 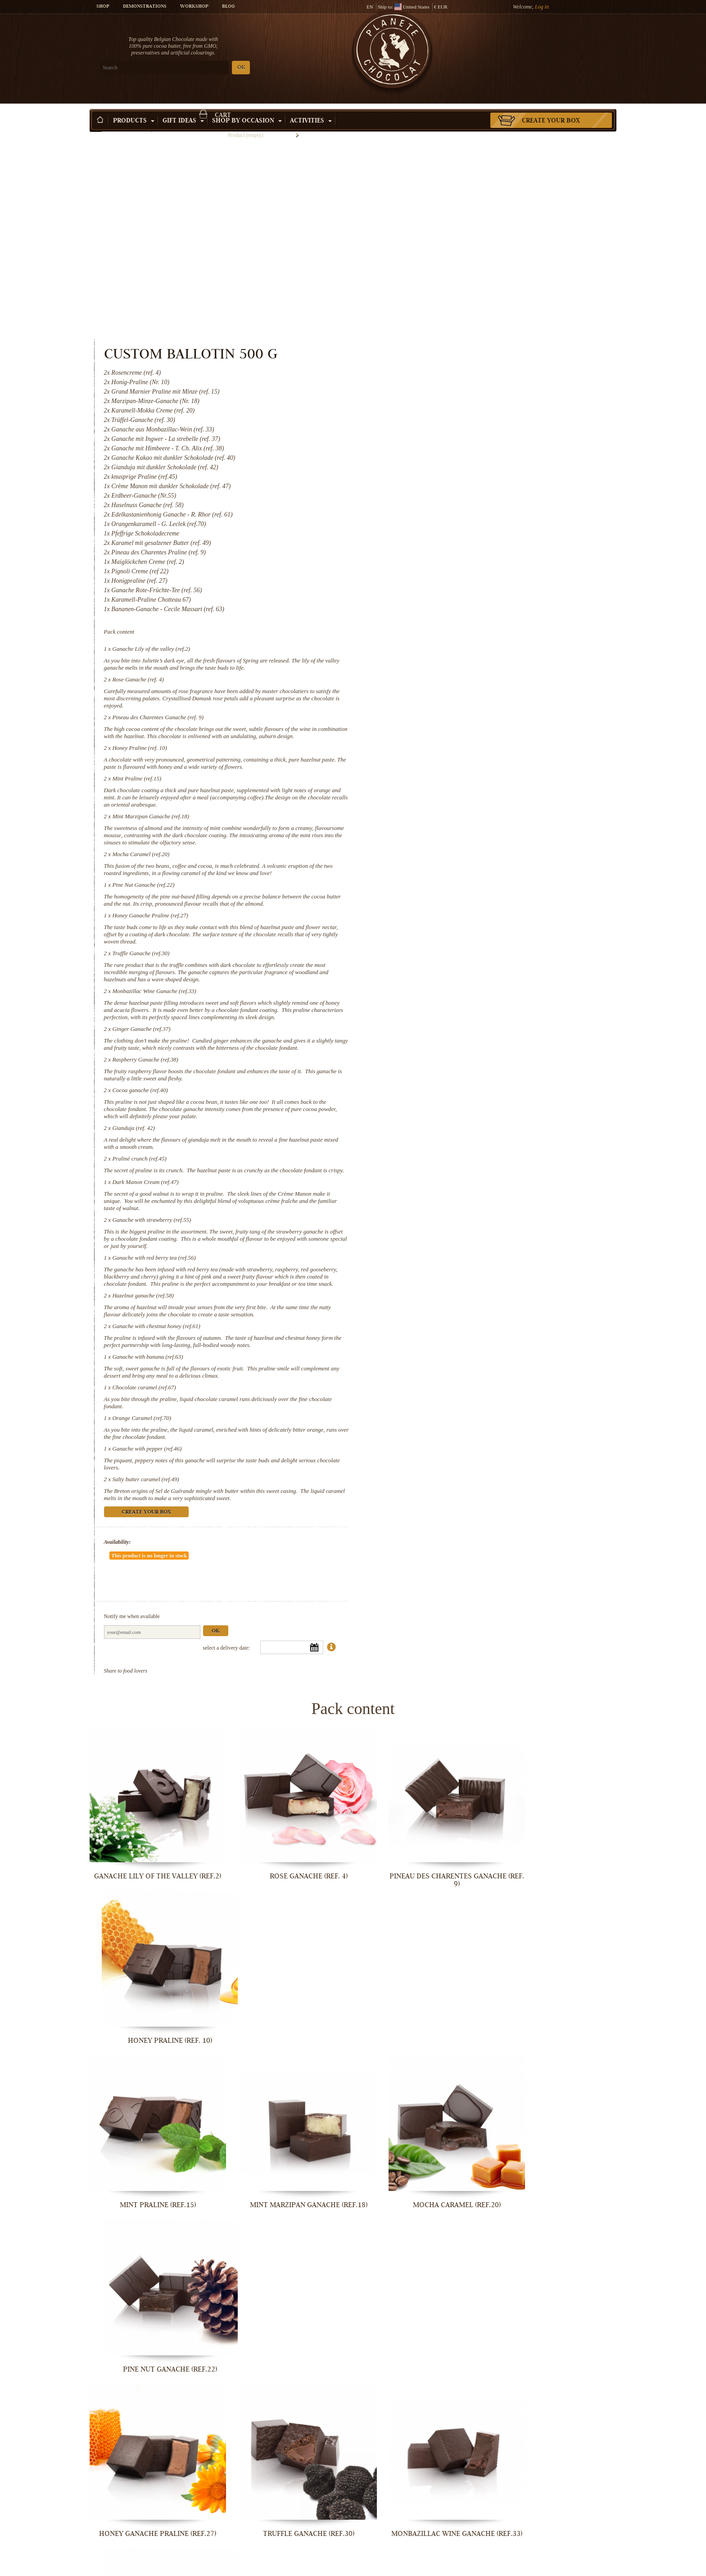 I want to click on Availability:, so click(x=420, y=1370).